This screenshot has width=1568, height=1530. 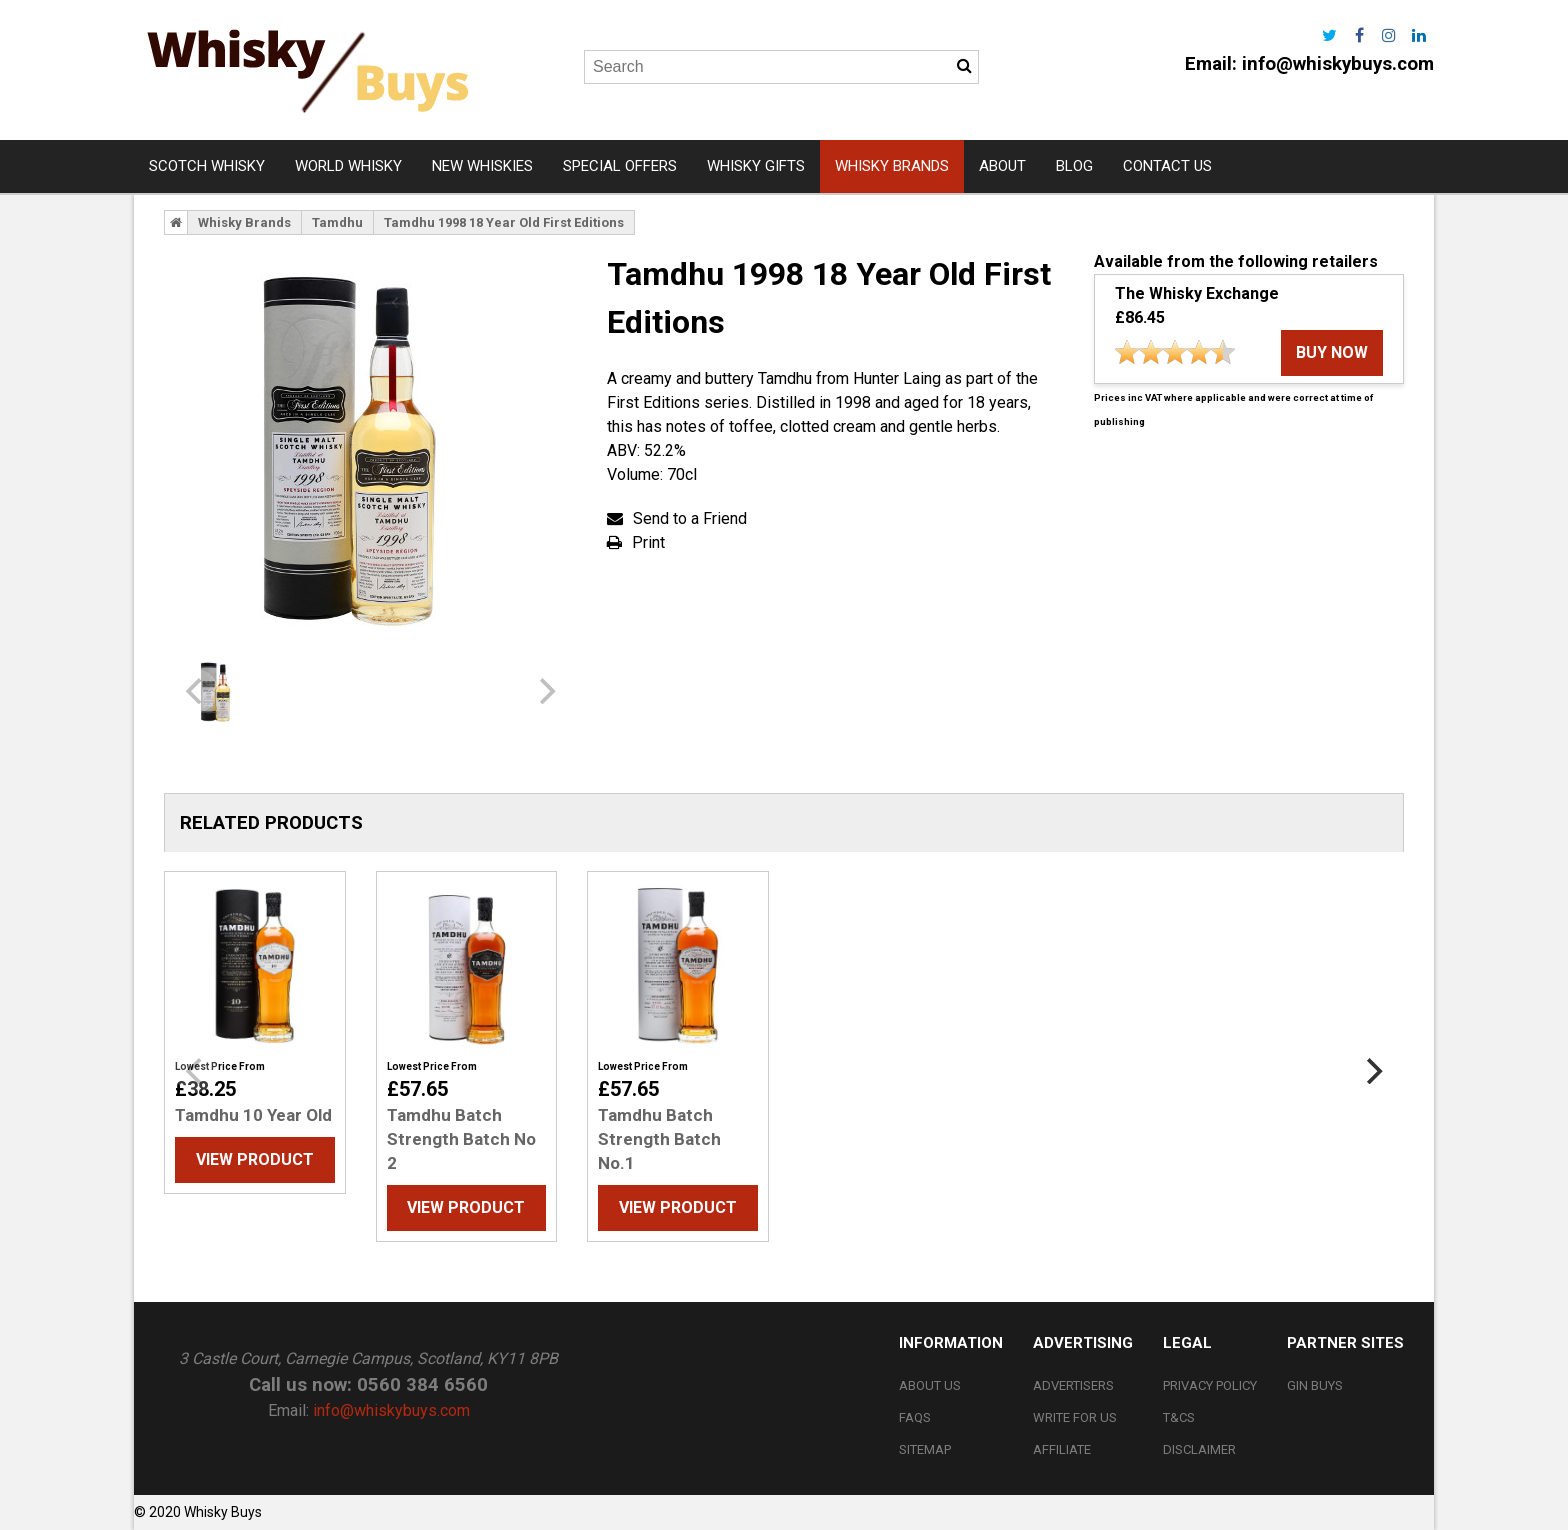 What do you see at coordinates (930, 1385) in the screenshot?
I see `About Us` at bounding box center [930, 1385].